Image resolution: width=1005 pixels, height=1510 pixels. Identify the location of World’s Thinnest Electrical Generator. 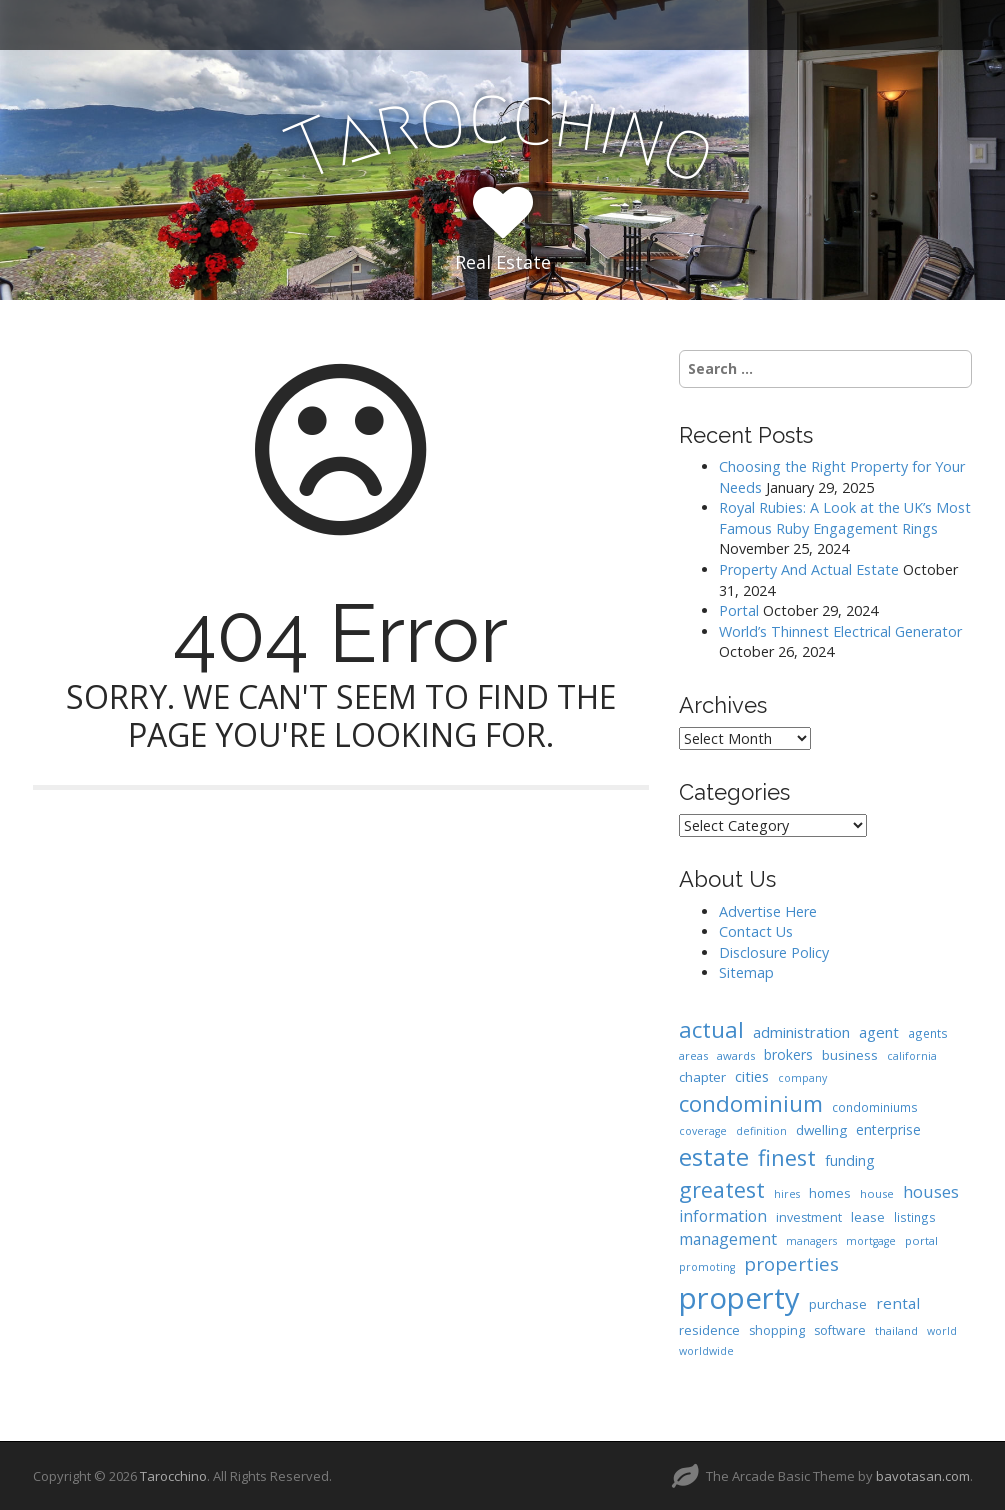
(840, 631).